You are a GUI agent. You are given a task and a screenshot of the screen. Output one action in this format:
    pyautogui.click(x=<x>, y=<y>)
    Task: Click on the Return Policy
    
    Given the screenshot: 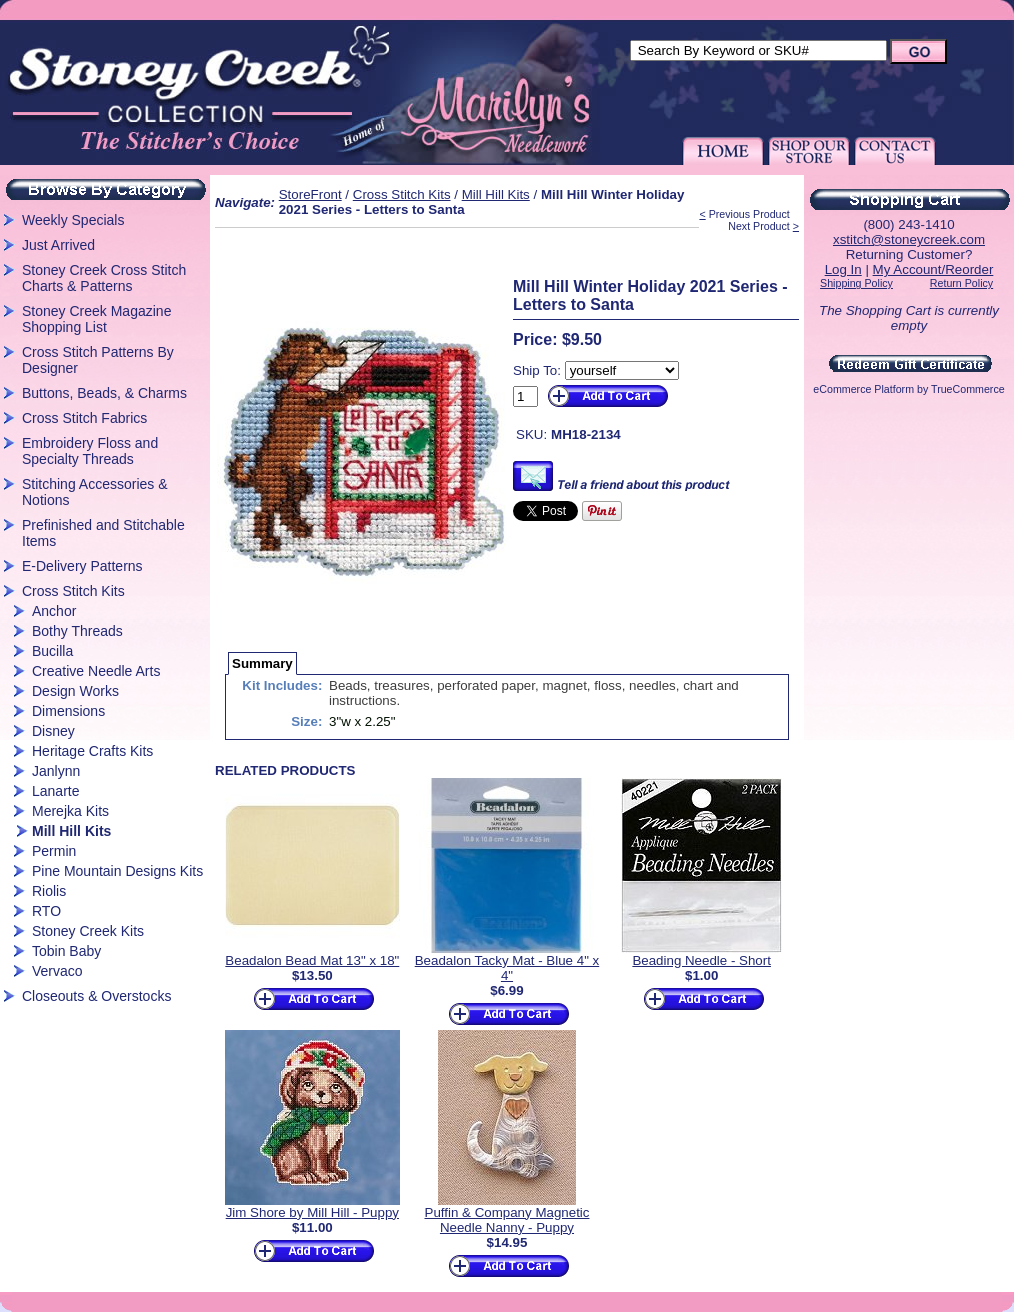 What is the action you would take?
    pyautogui.click(x=961, y=283)
    